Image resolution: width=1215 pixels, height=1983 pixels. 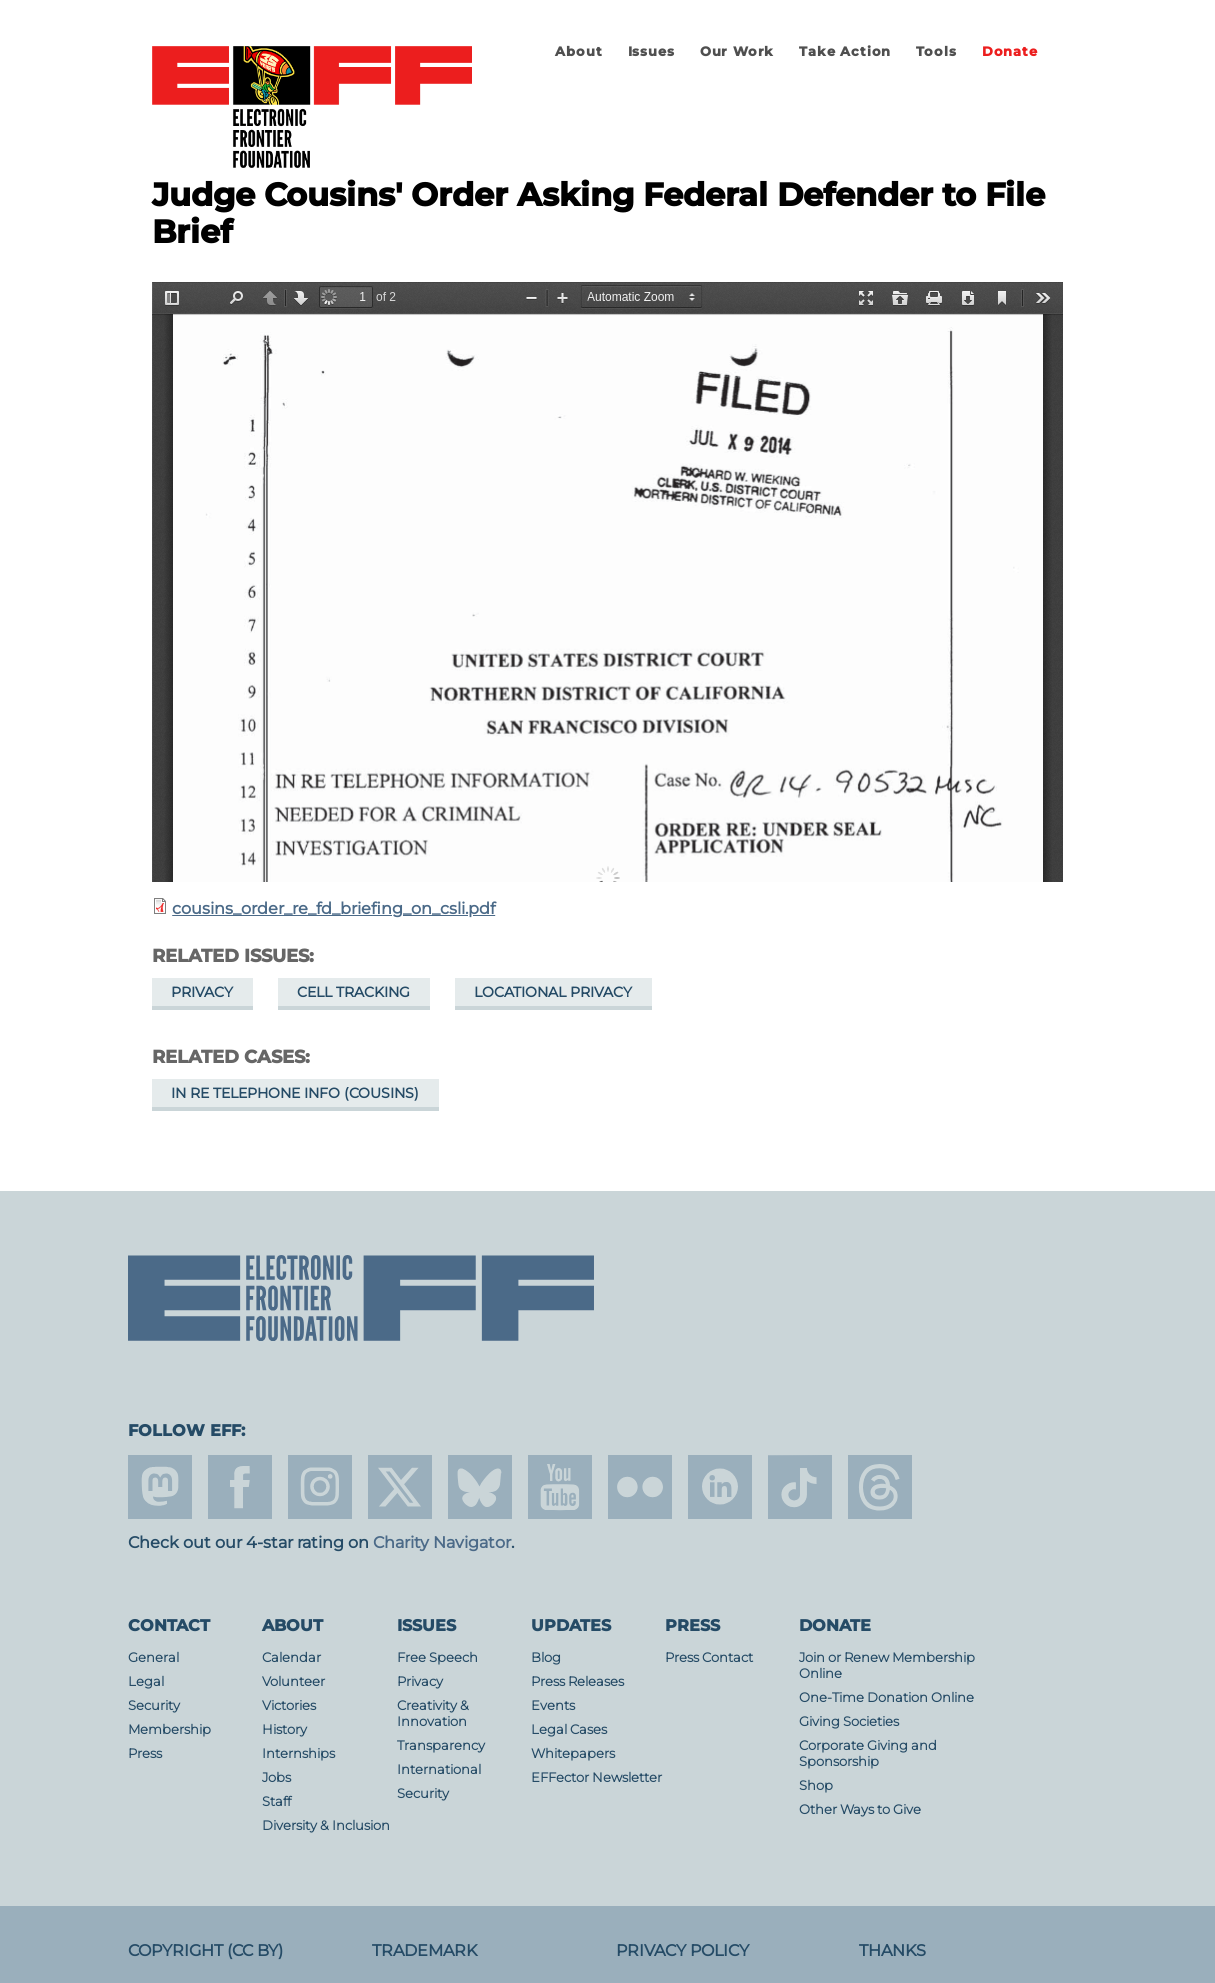 What do you see at coordinates (160, 1487) in the screenshot?
I see `mastodon` at bounding box center [160, 1487].